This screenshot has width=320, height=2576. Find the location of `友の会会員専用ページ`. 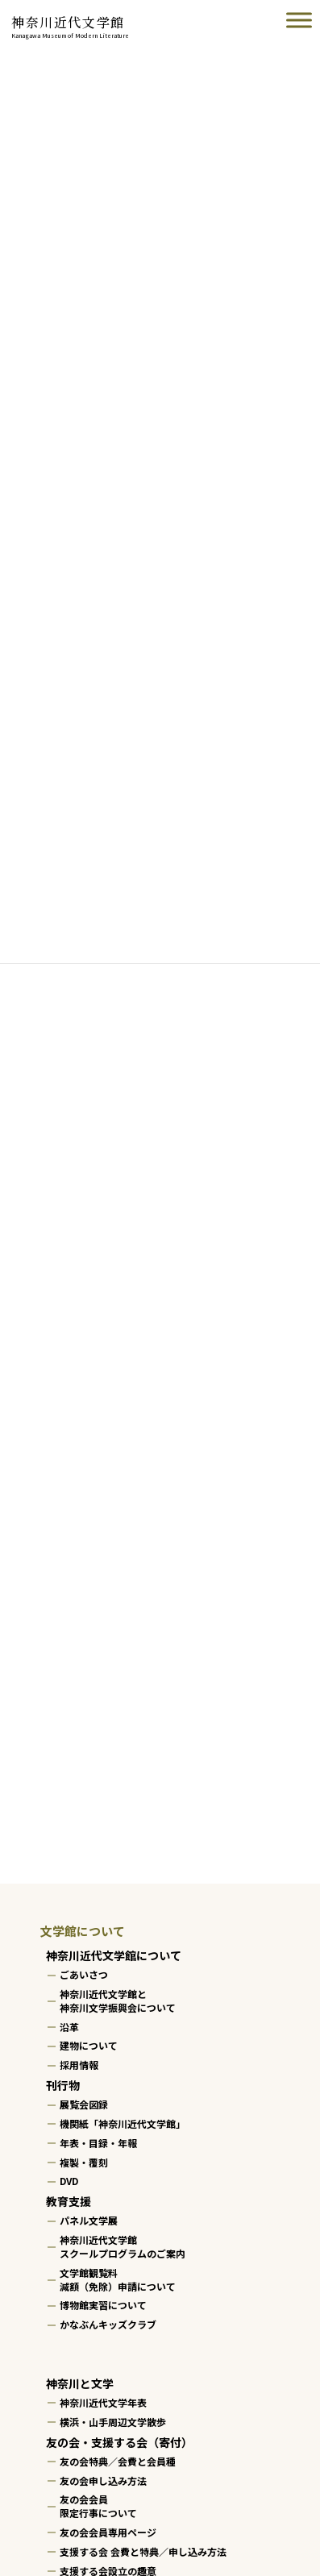

友の会会員専用ページ is located at coordinates (108, 2532).